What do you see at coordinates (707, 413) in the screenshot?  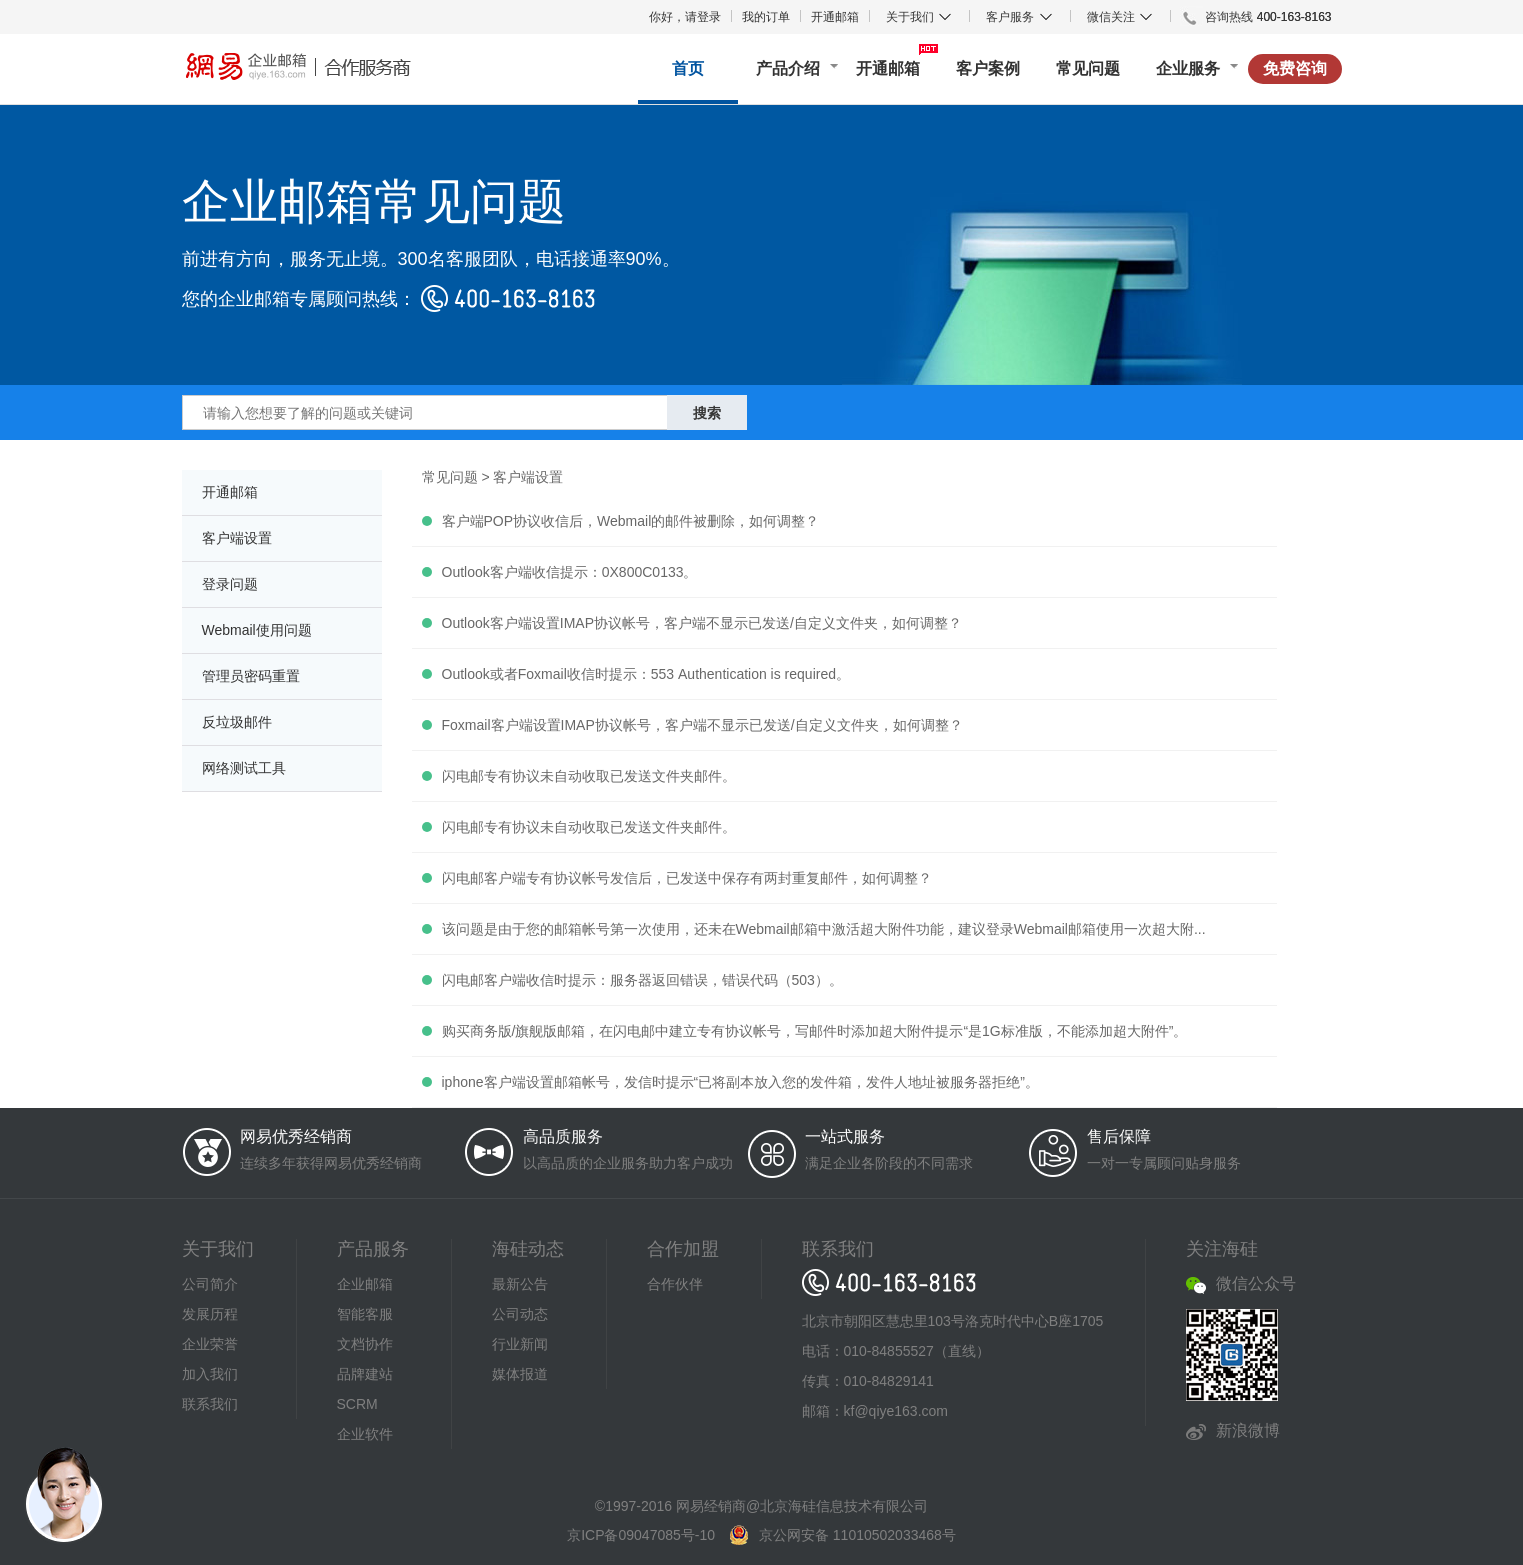 I see `搜索` at bounding box center [707, 413].